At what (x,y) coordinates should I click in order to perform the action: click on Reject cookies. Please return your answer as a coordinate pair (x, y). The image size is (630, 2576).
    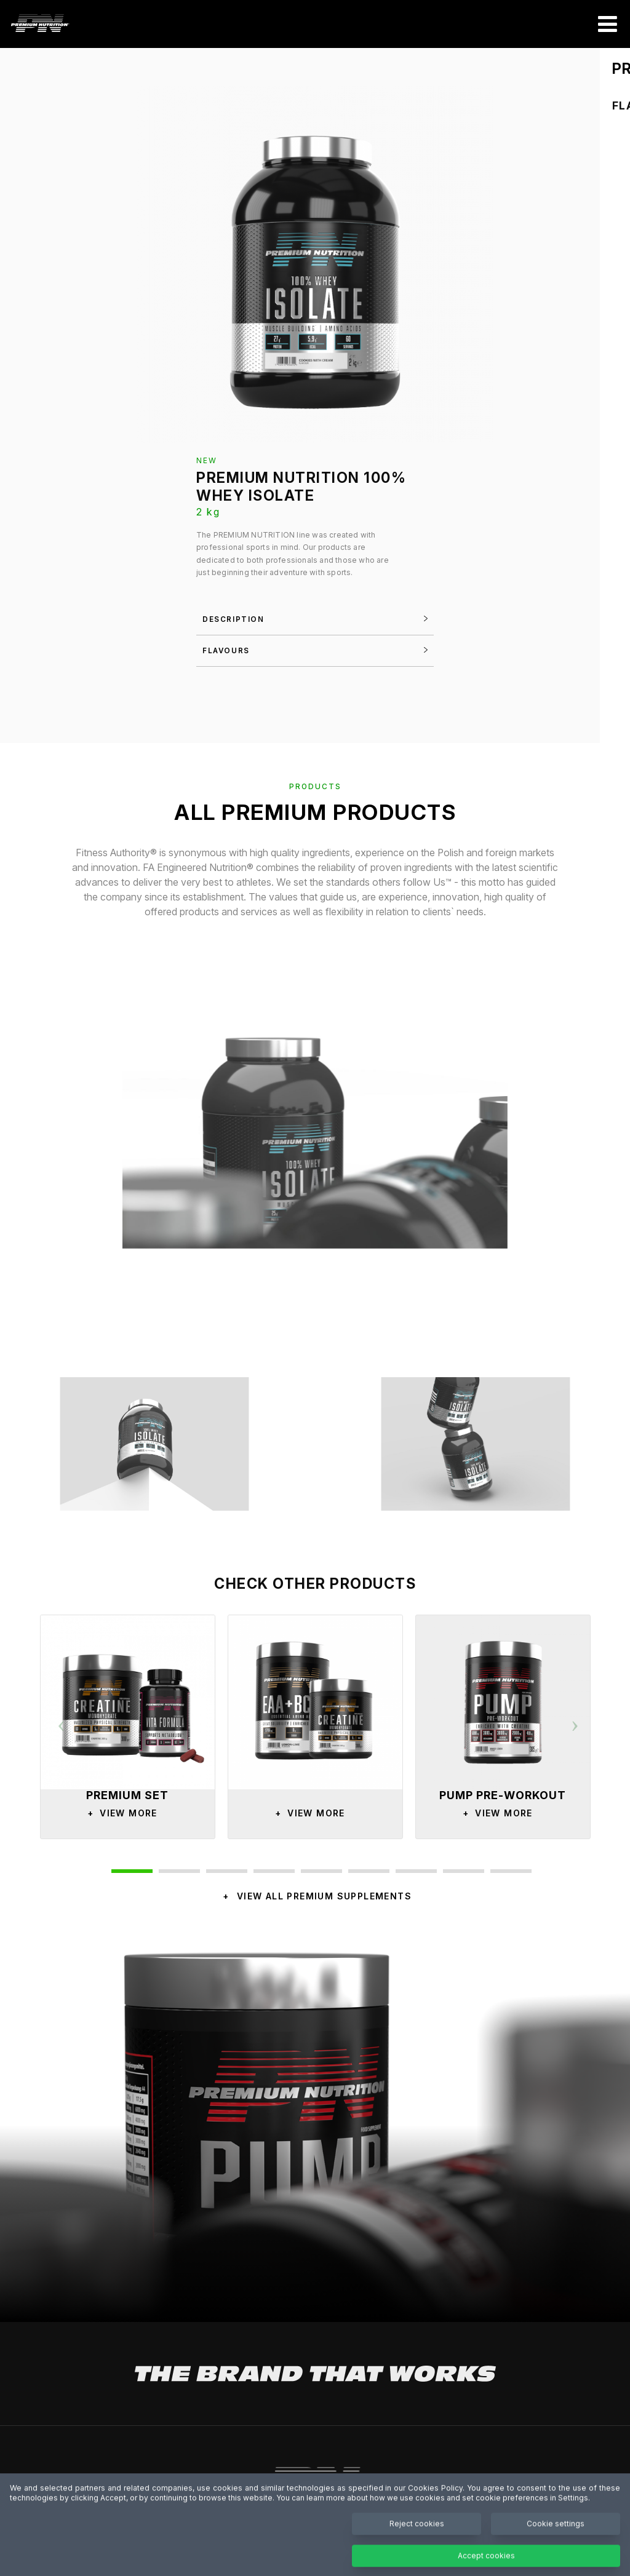
    Looking at the image, I should click on (416, 2546).